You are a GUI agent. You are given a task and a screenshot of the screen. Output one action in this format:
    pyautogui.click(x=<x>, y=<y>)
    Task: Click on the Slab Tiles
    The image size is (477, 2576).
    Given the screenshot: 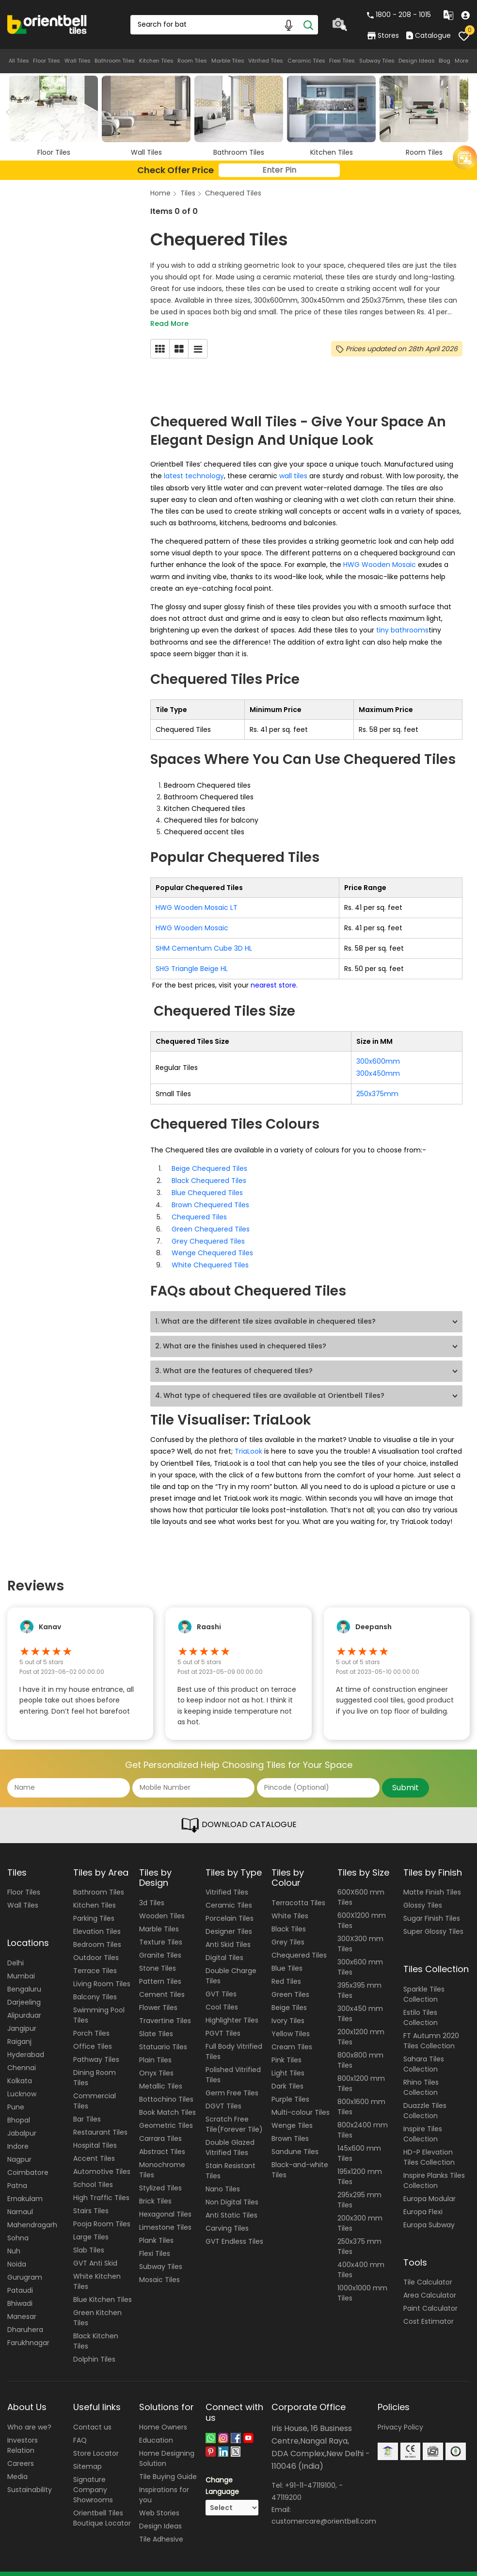 What is the action you would take?
    pyautogui.click(x=88, y=2240)
    